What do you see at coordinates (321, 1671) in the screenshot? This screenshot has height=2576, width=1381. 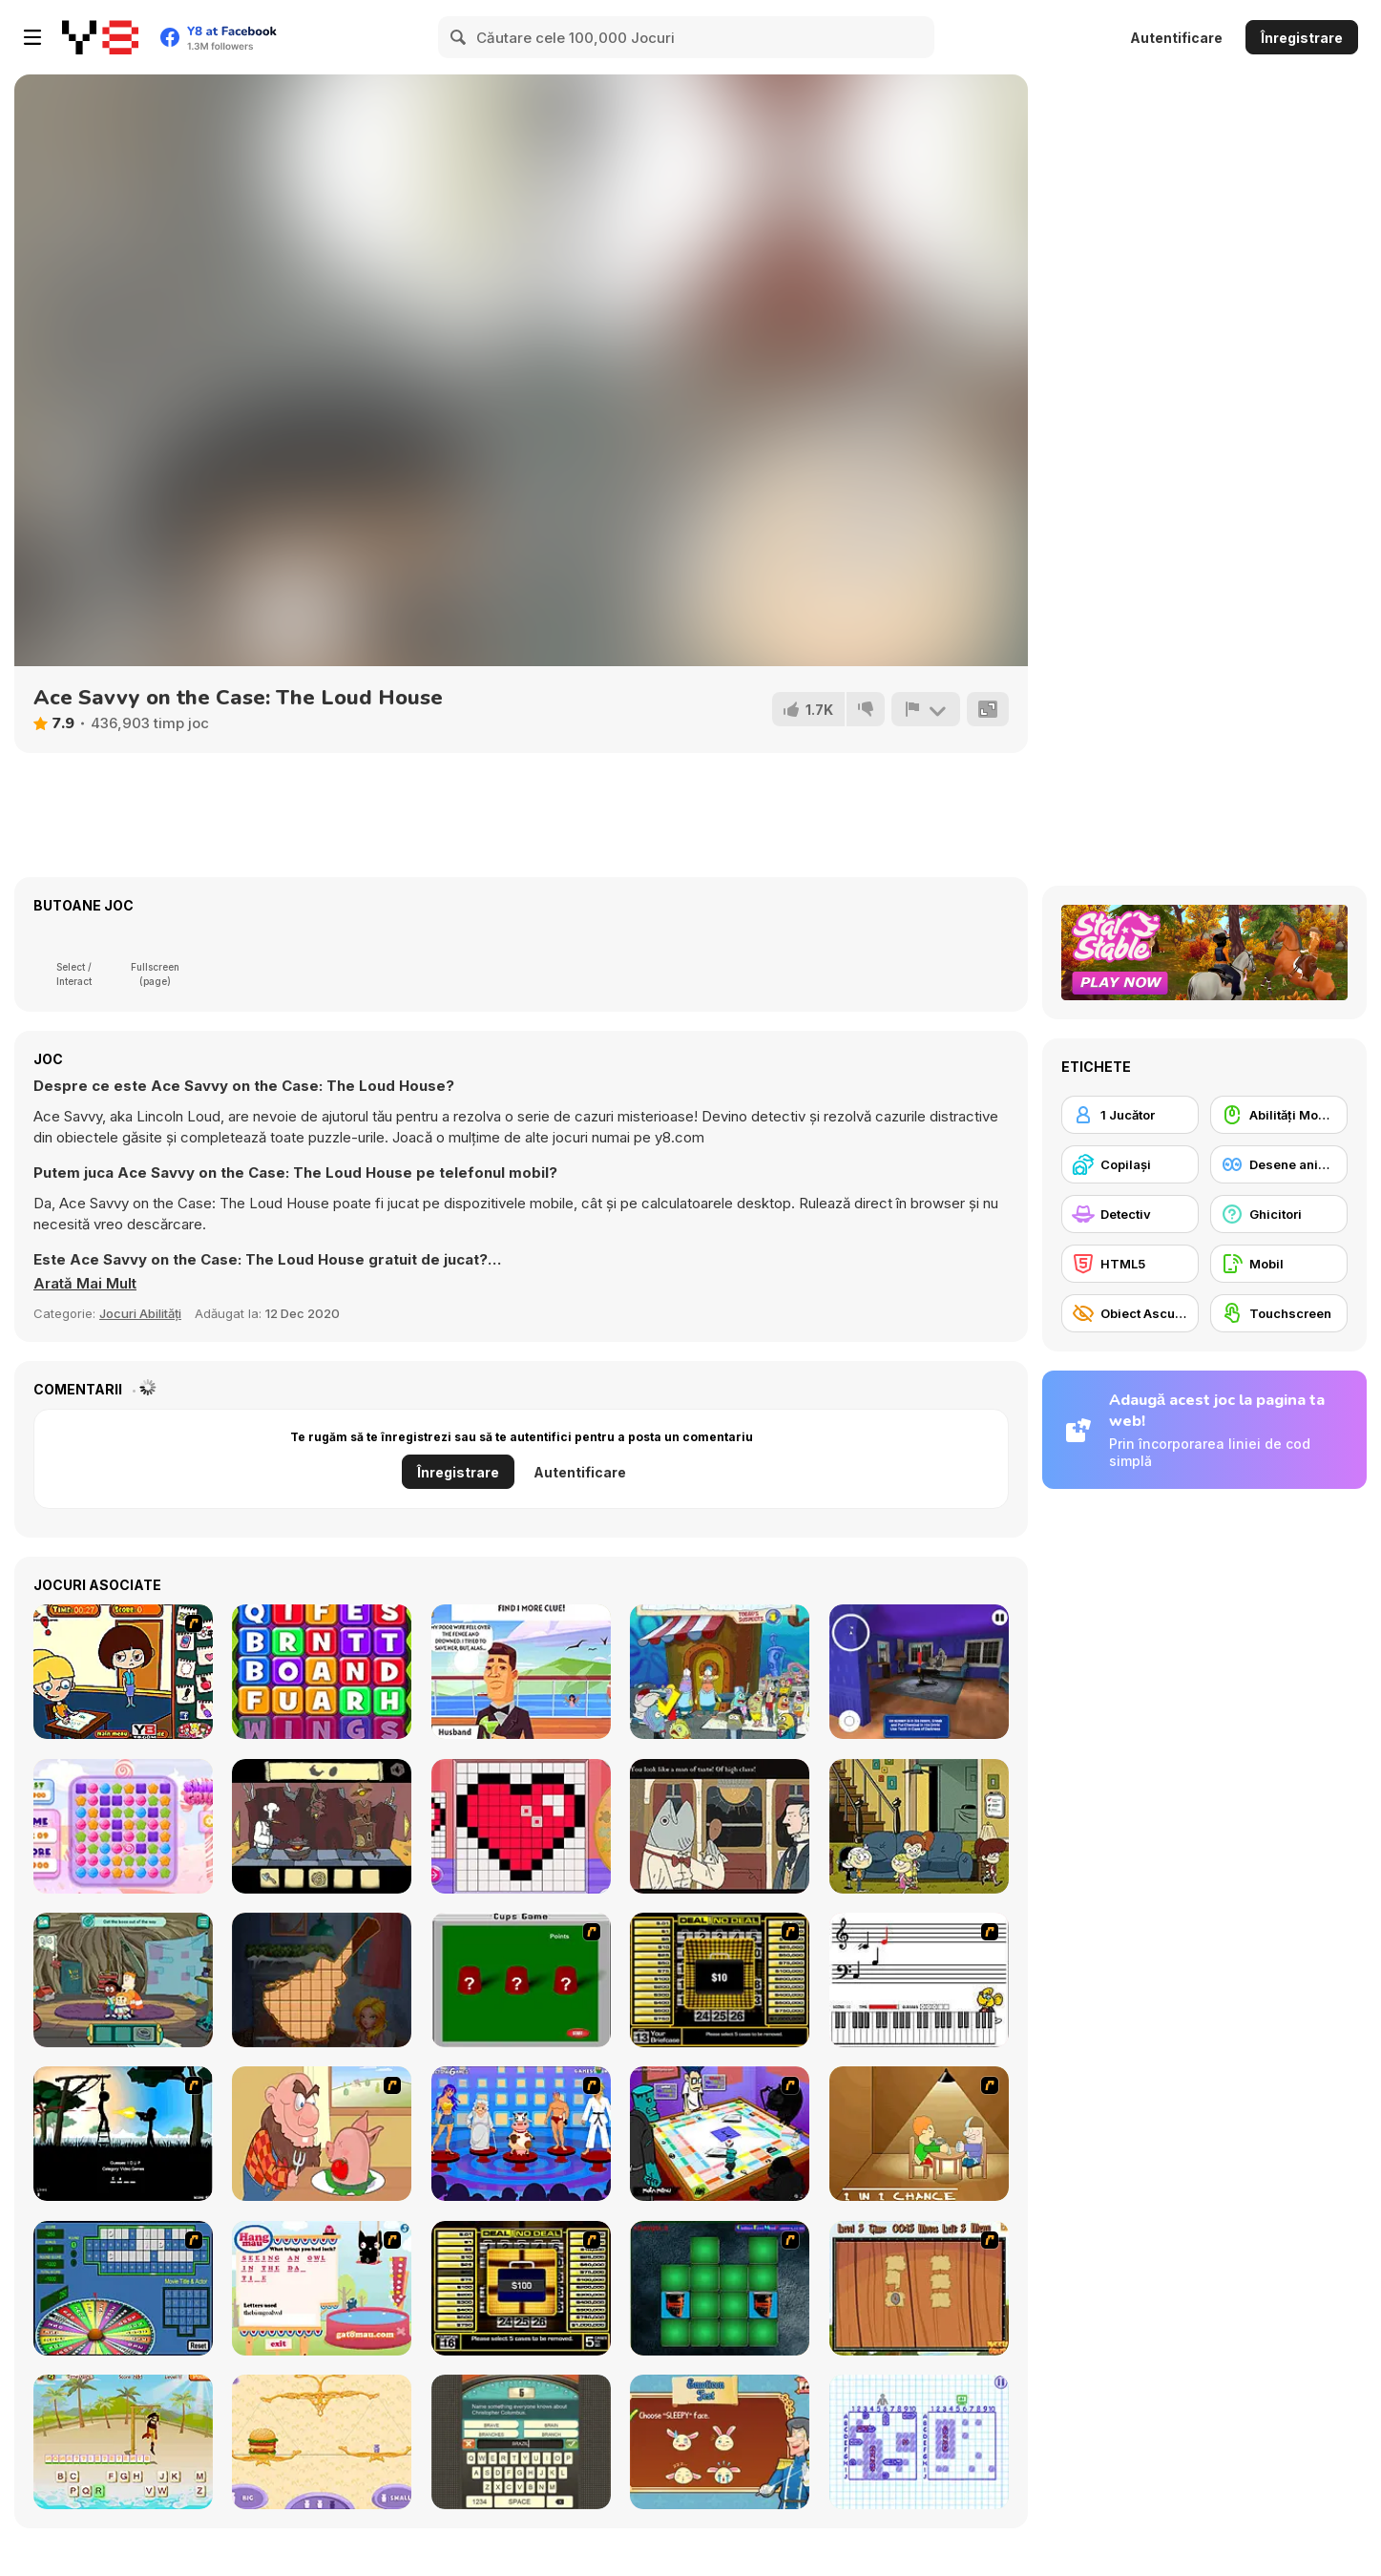 I see `[Color Mixed Up]` at bounding box center [321, 1671].